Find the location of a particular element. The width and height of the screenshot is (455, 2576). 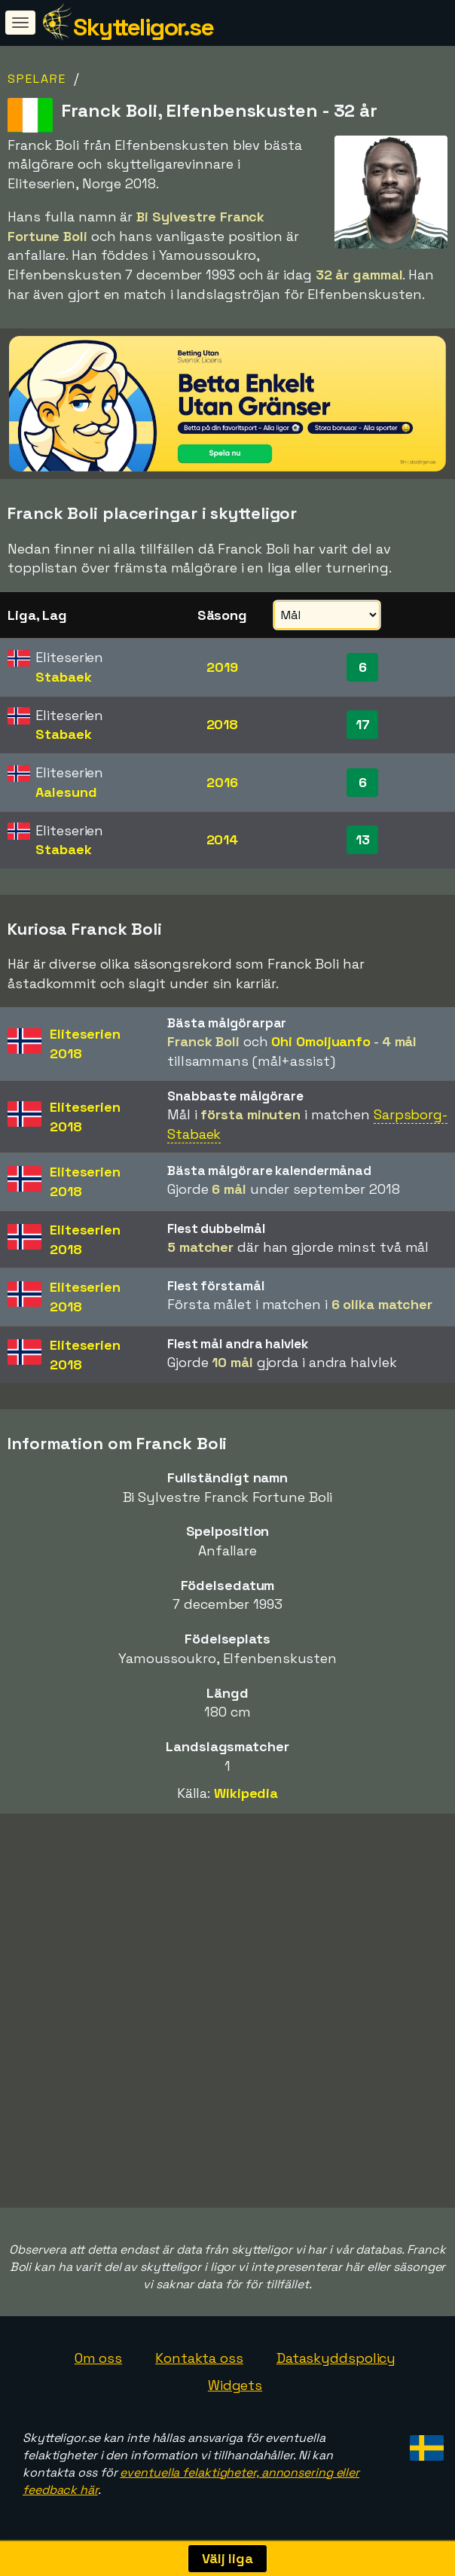

Kontakta oss is located at coordinates (199, 2358).